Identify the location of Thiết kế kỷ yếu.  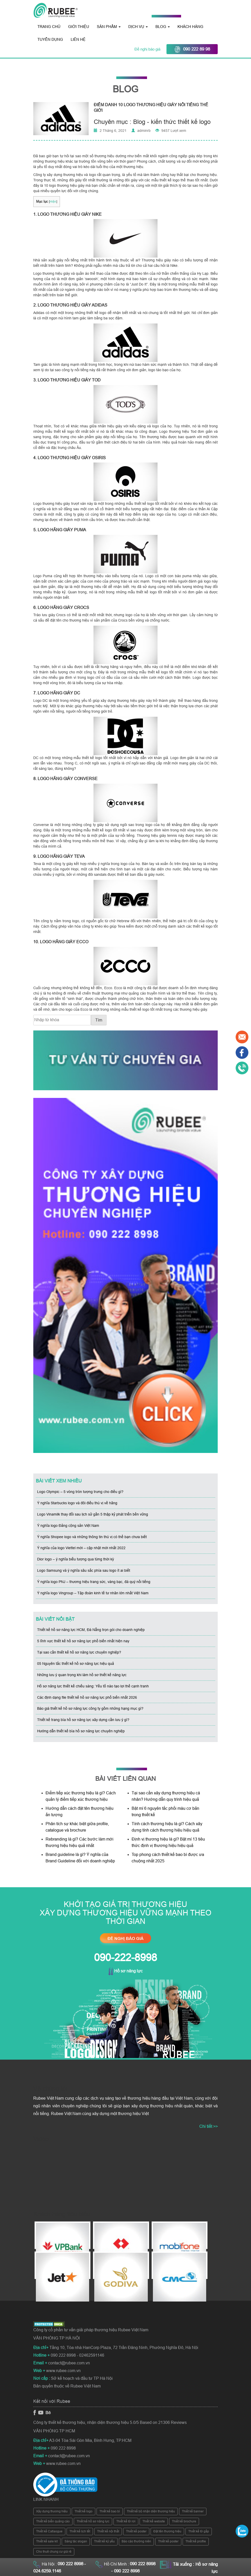
(104, 2541).